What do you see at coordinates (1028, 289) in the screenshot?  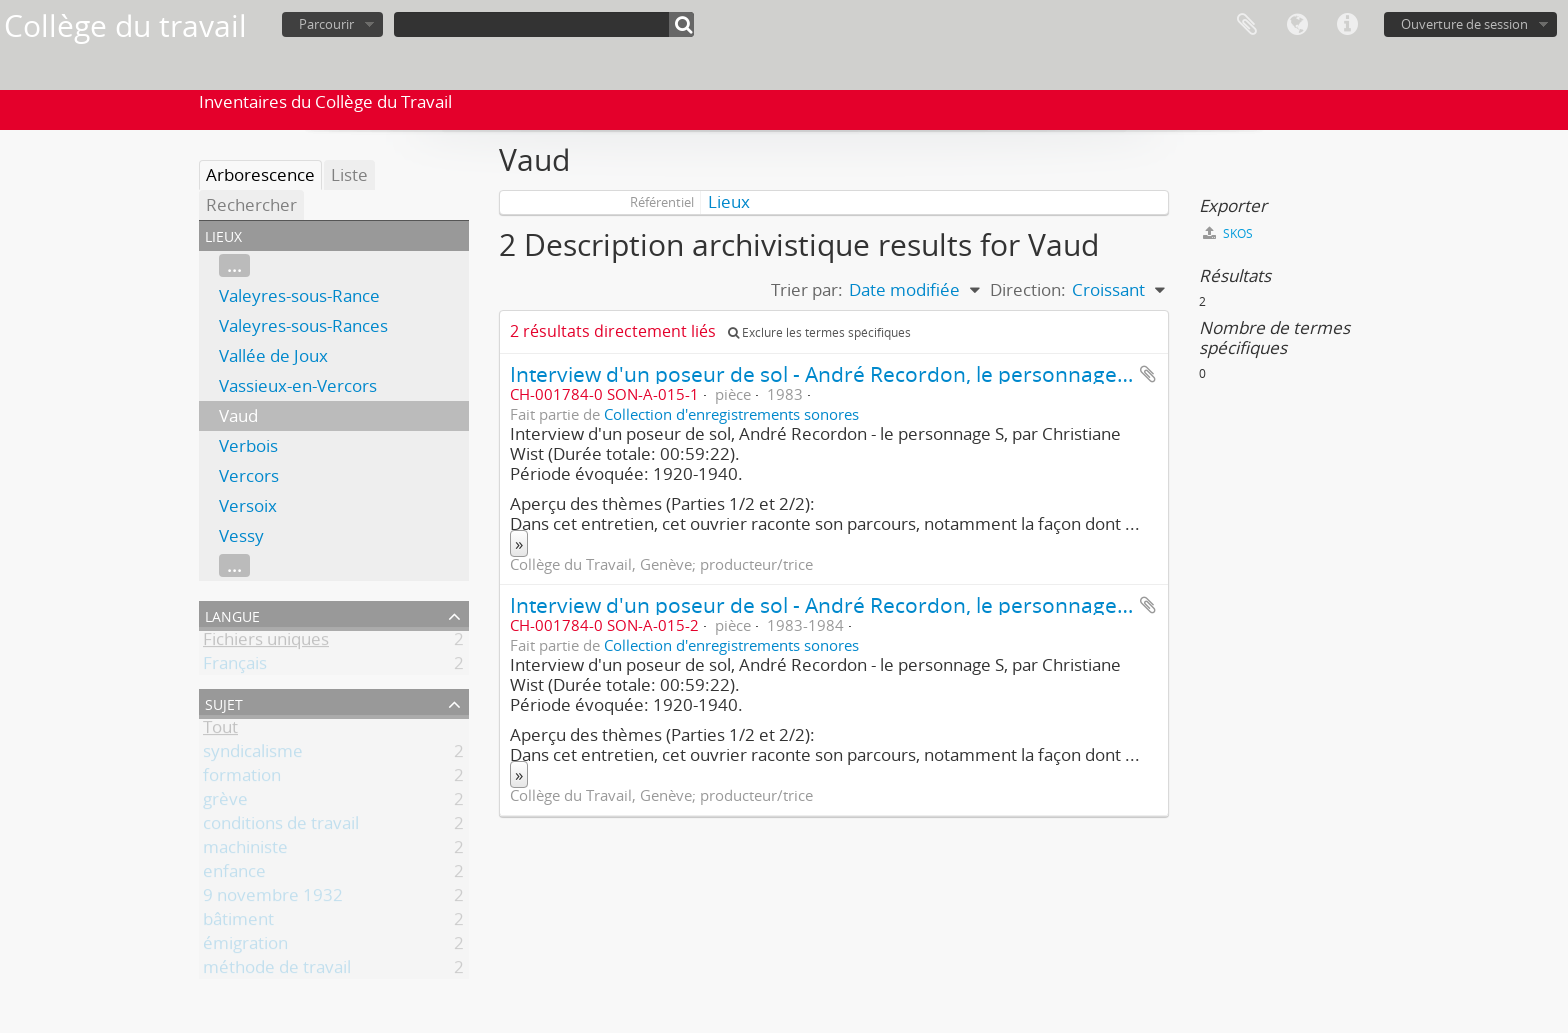 I see `Direction:` at bounding box center [1028, 289].